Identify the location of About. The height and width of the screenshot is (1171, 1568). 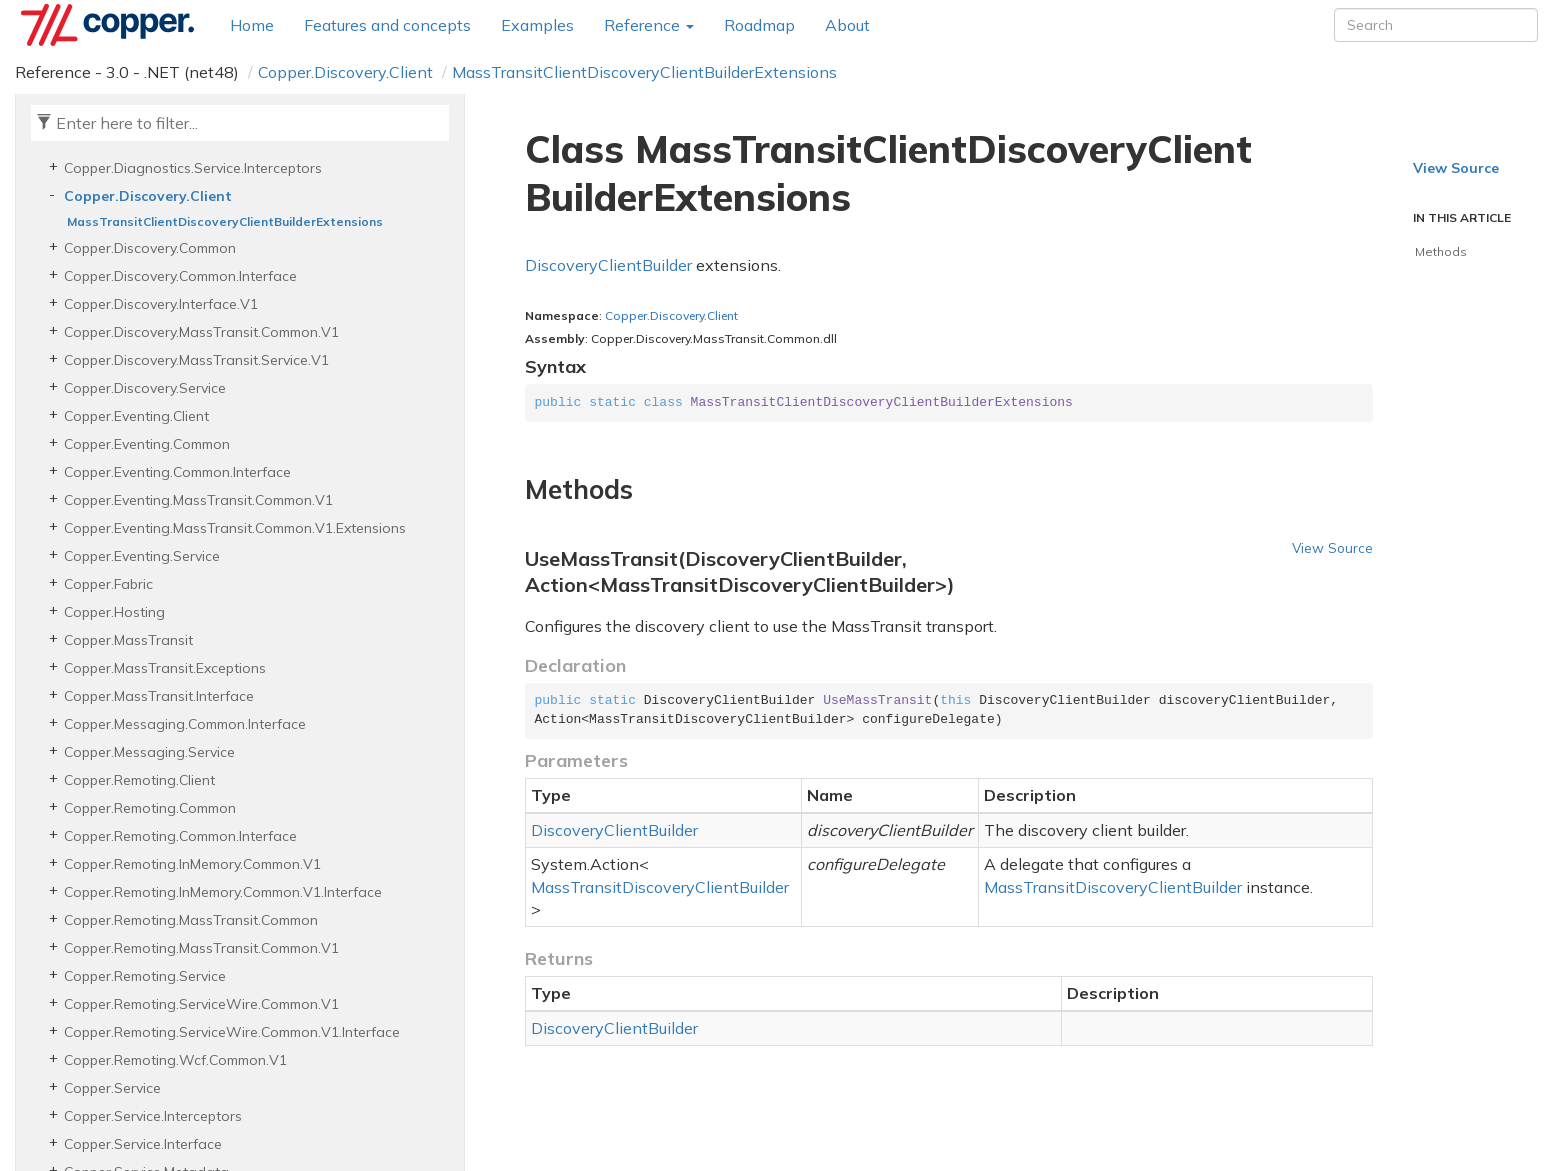
(847, 25).